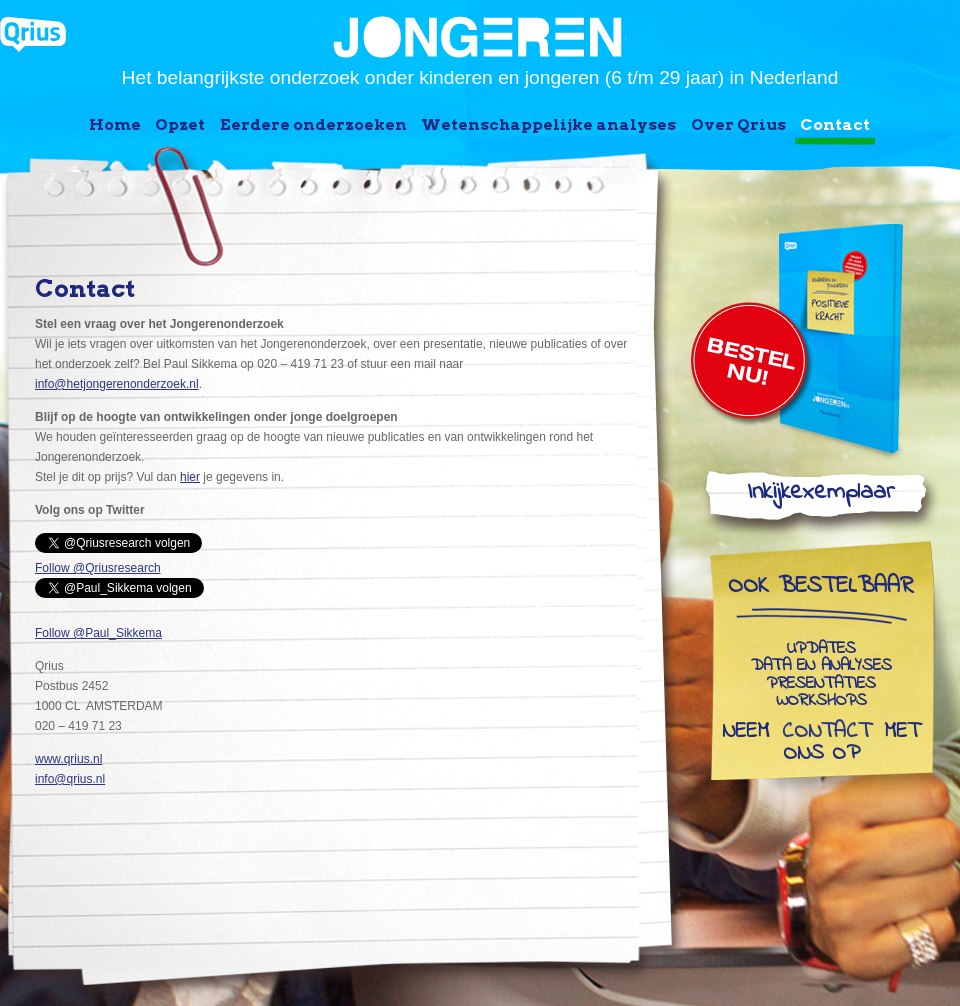 The image size is (960, 1006). Describe the element at coordinates (820, 496) in the screenshot. I see `Inkijkexemplaar` at that location.